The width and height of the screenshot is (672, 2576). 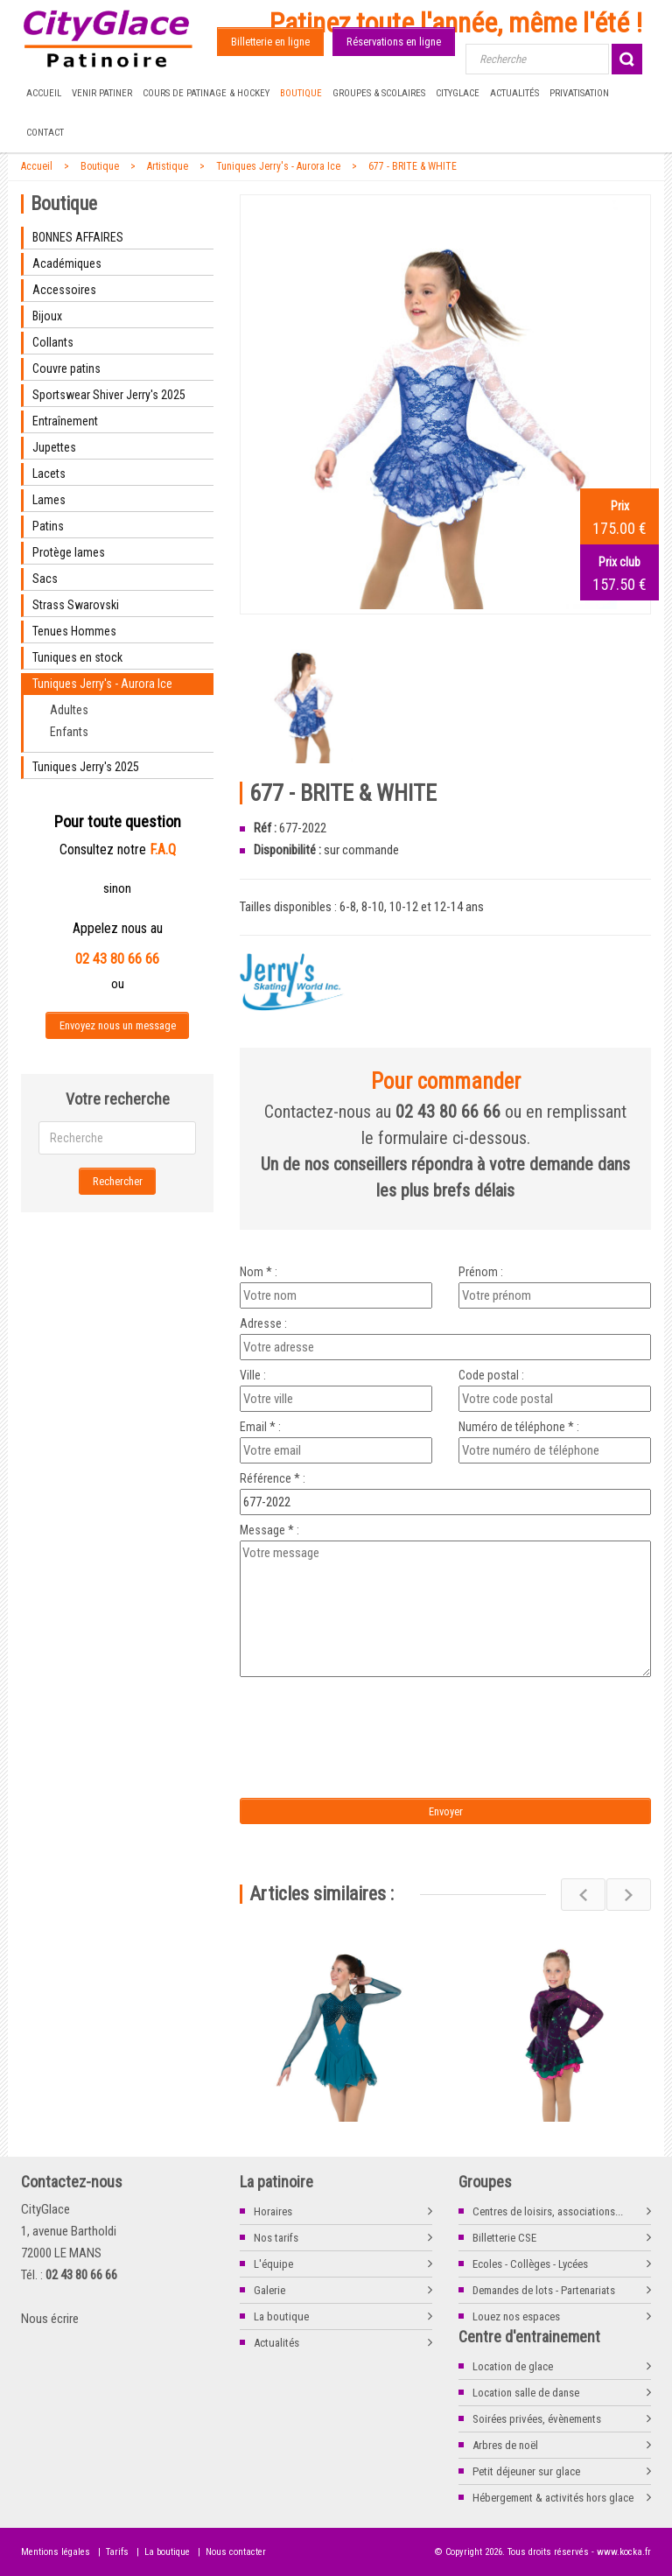 What do you see at coordinates (491, 1375) in the screenshot?
I see `Code postal :` at bounding box center [491, 1375].